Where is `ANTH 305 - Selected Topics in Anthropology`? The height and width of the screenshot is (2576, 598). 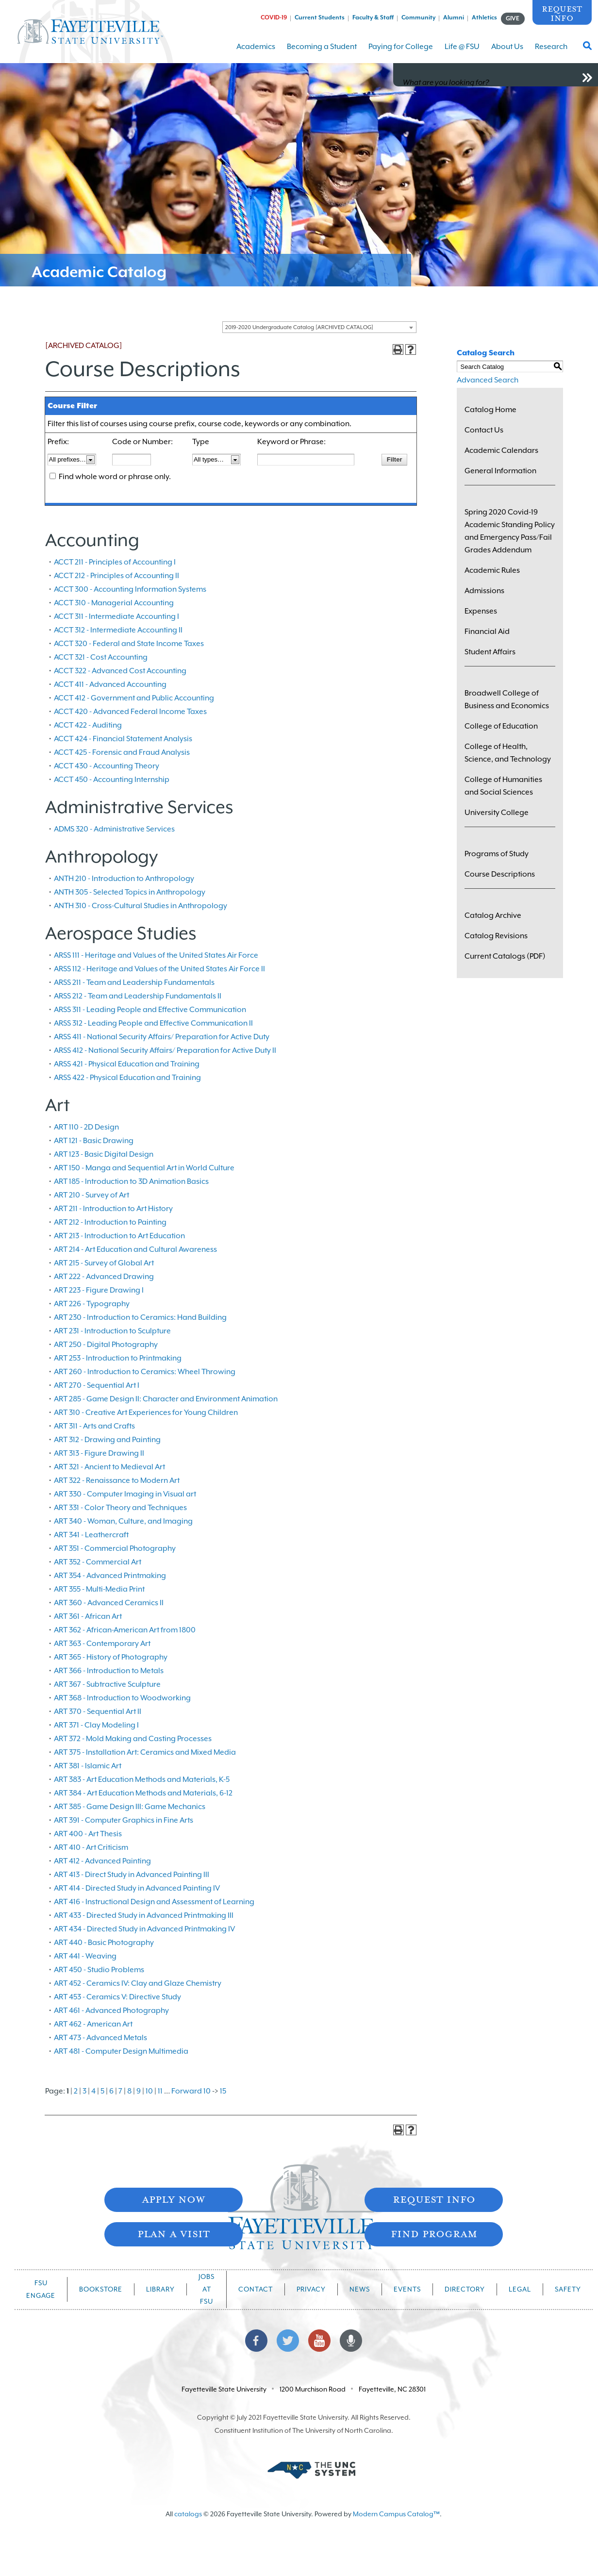
ANTH 305 - Selected Topics in Anthropology is located at coordinates (129, 892).